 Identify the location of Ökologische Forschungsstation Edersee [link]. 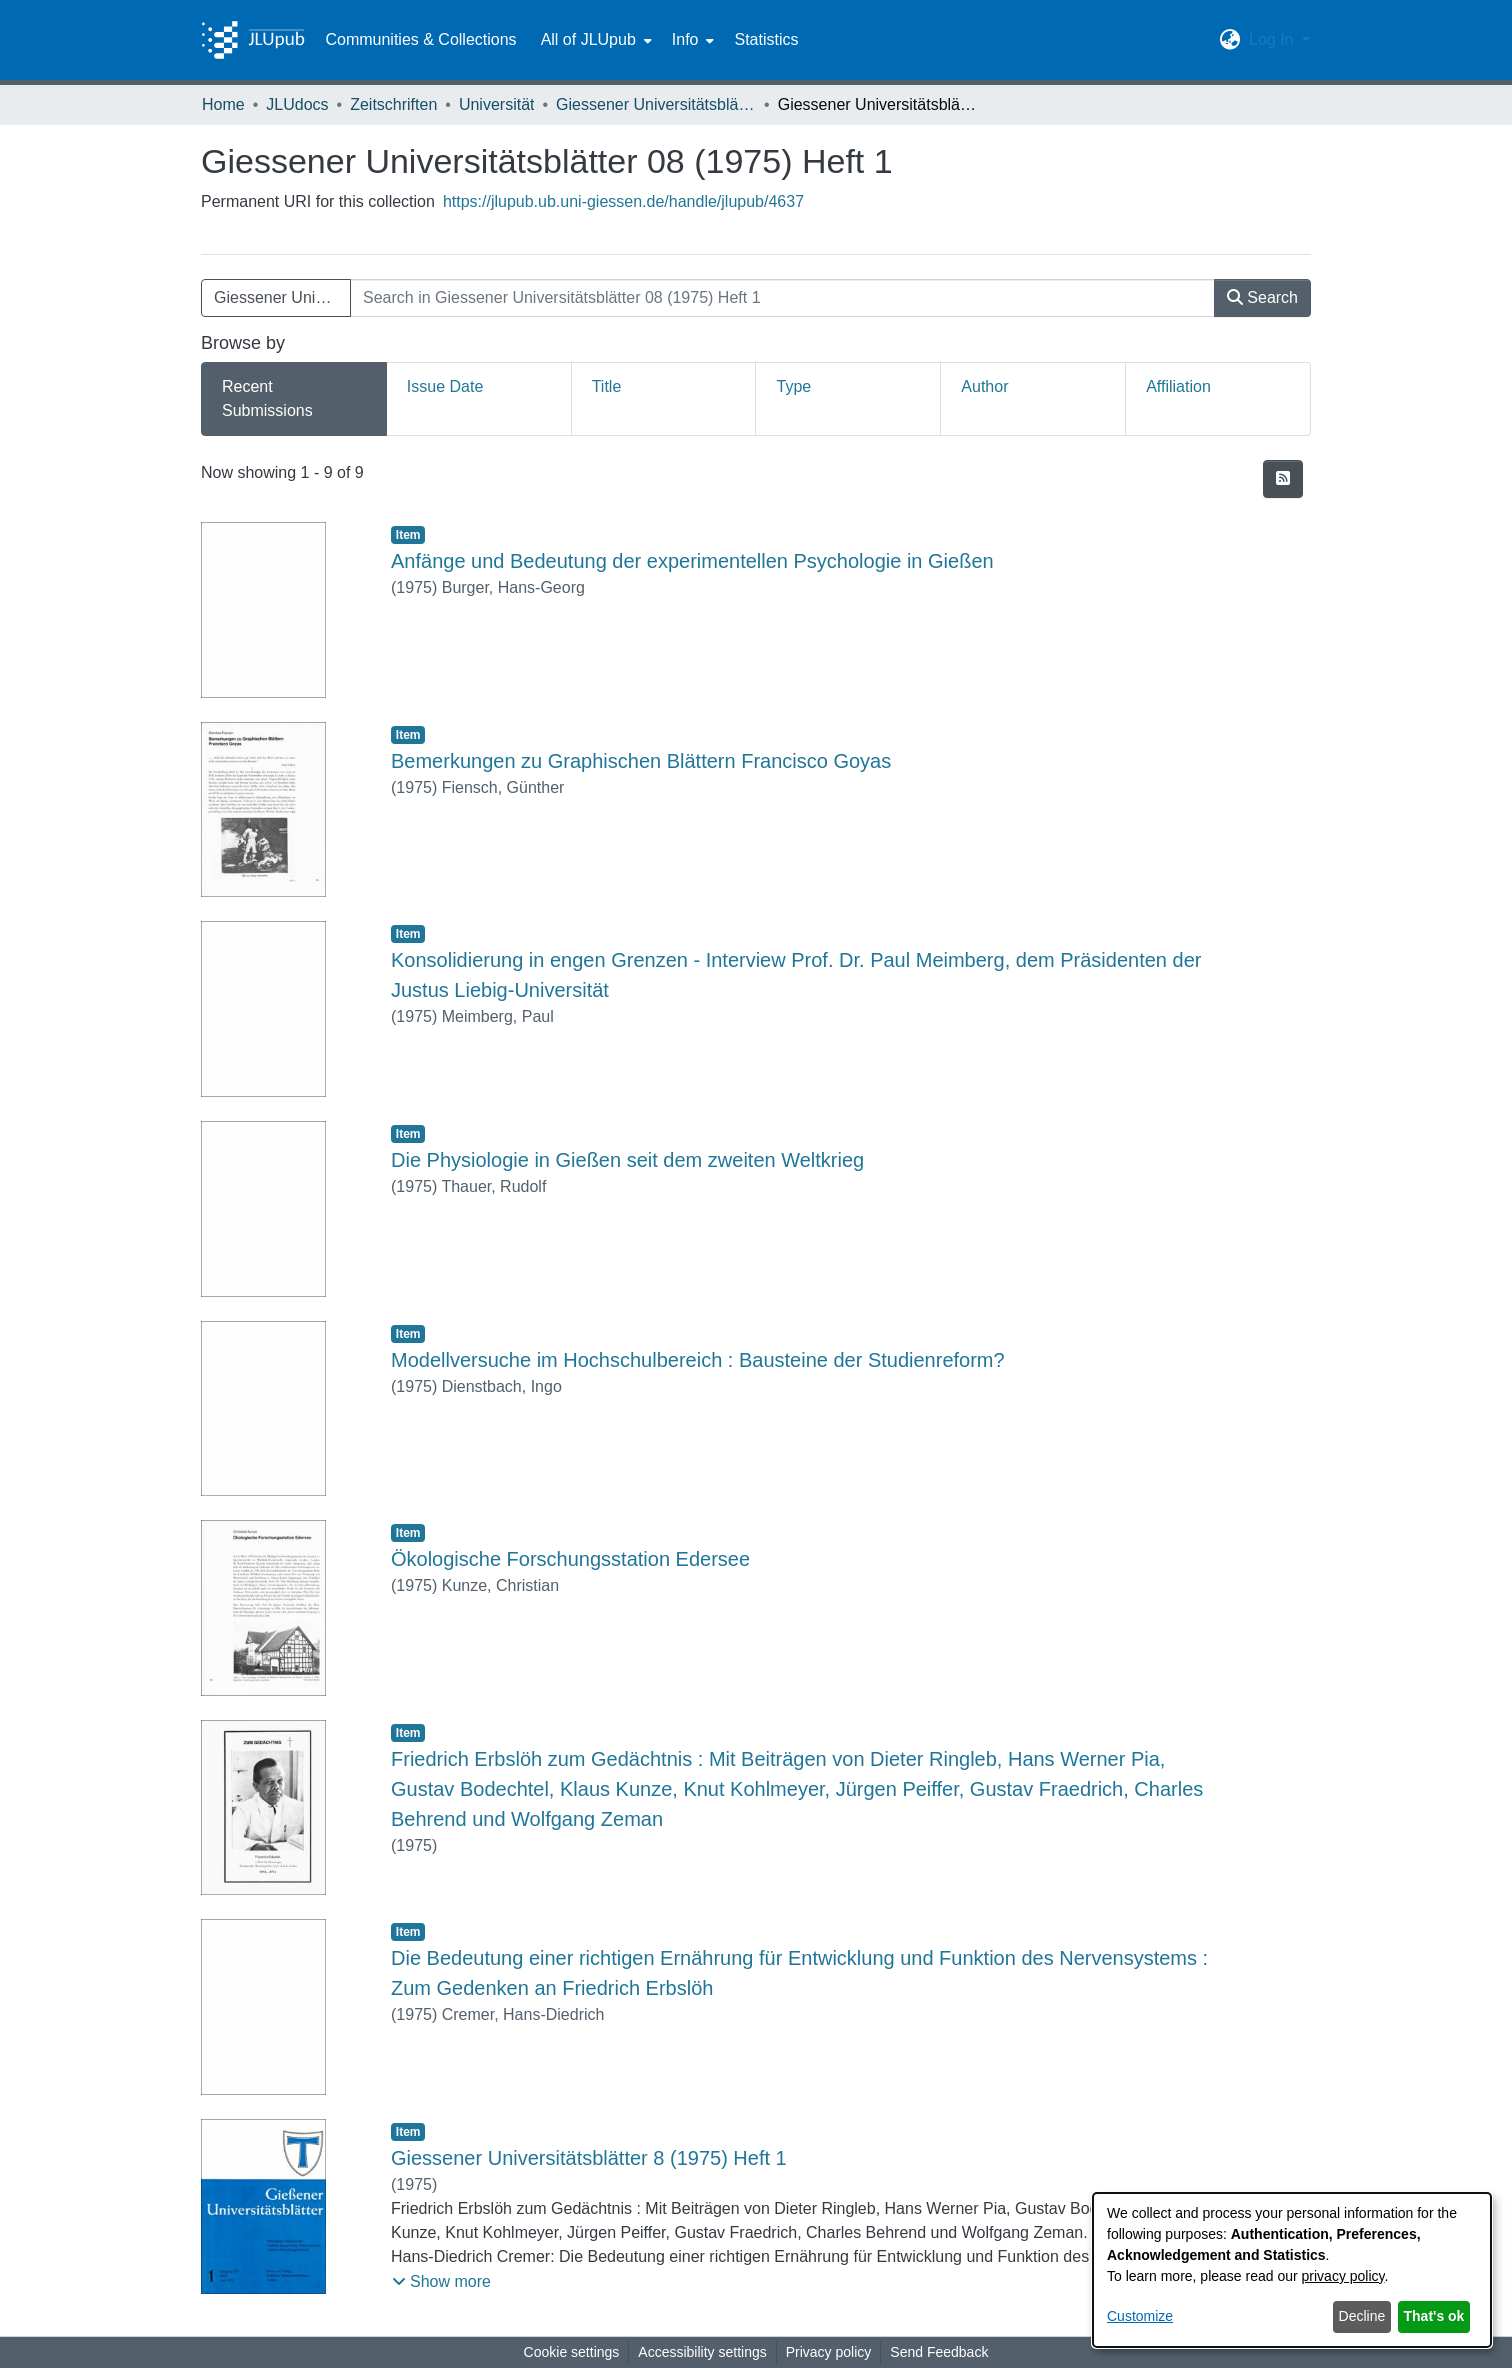
(570, 1559).